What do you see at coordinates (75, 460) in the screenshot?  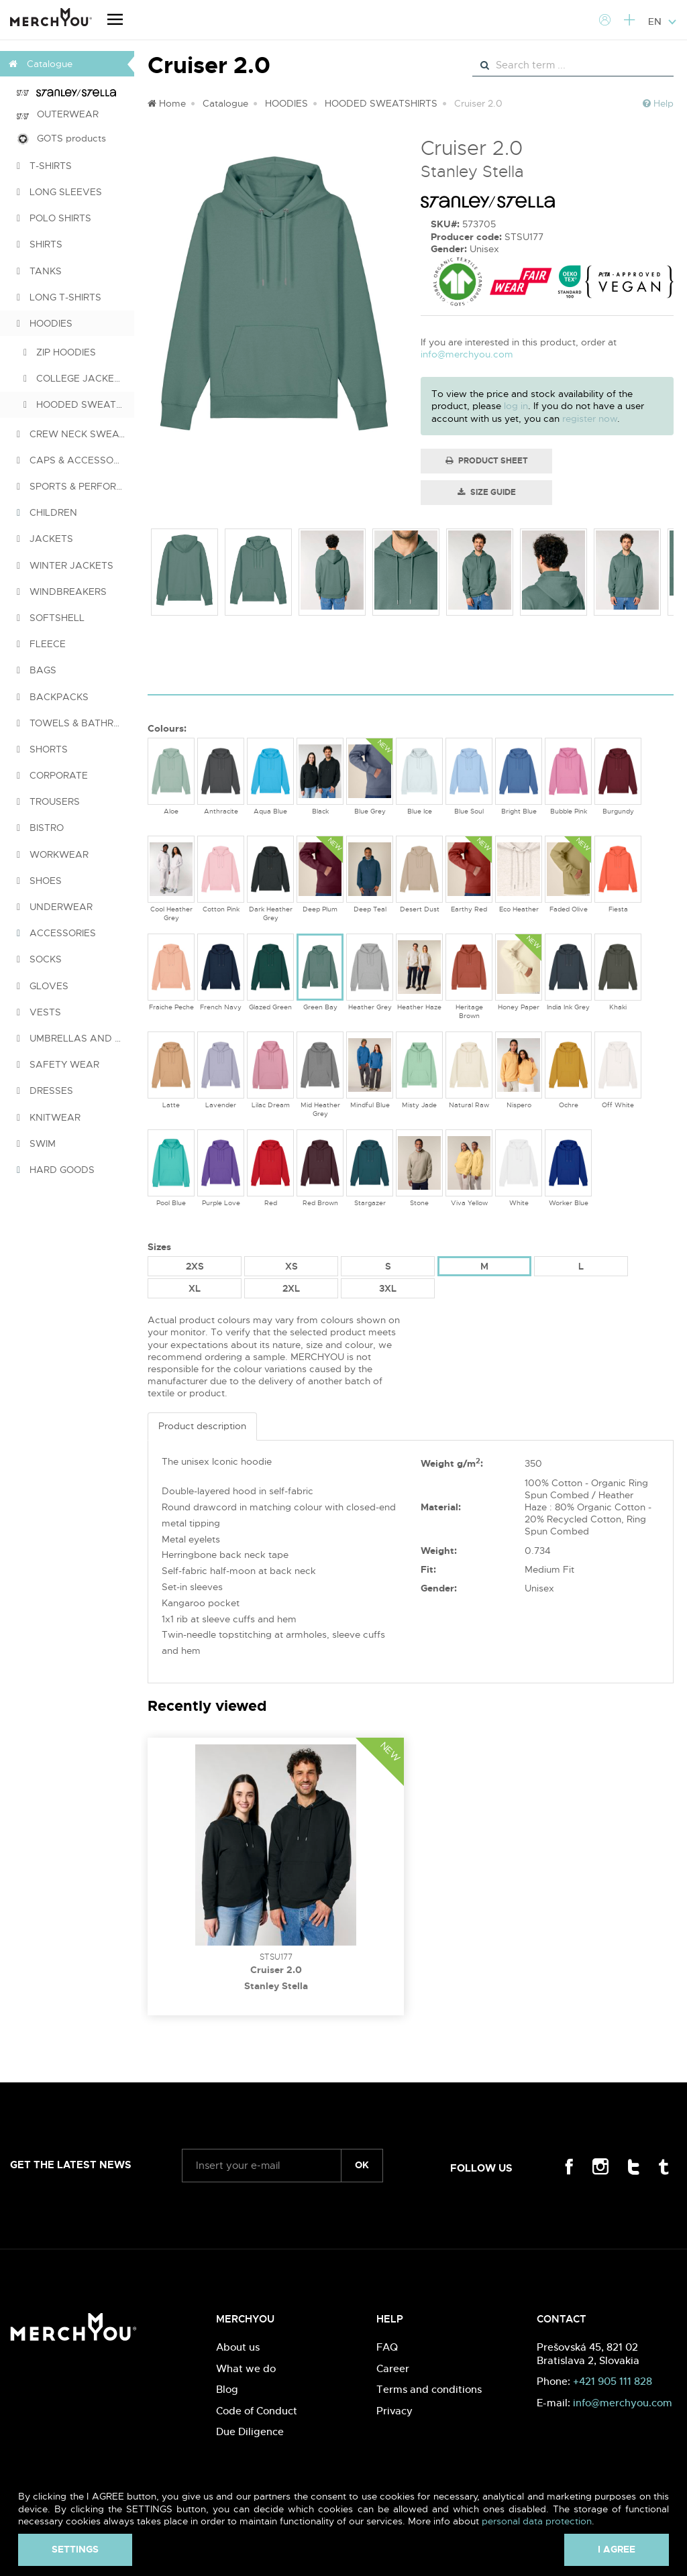 I see `CAPS & ACCESSORIES` at bounding box center [75, 460].